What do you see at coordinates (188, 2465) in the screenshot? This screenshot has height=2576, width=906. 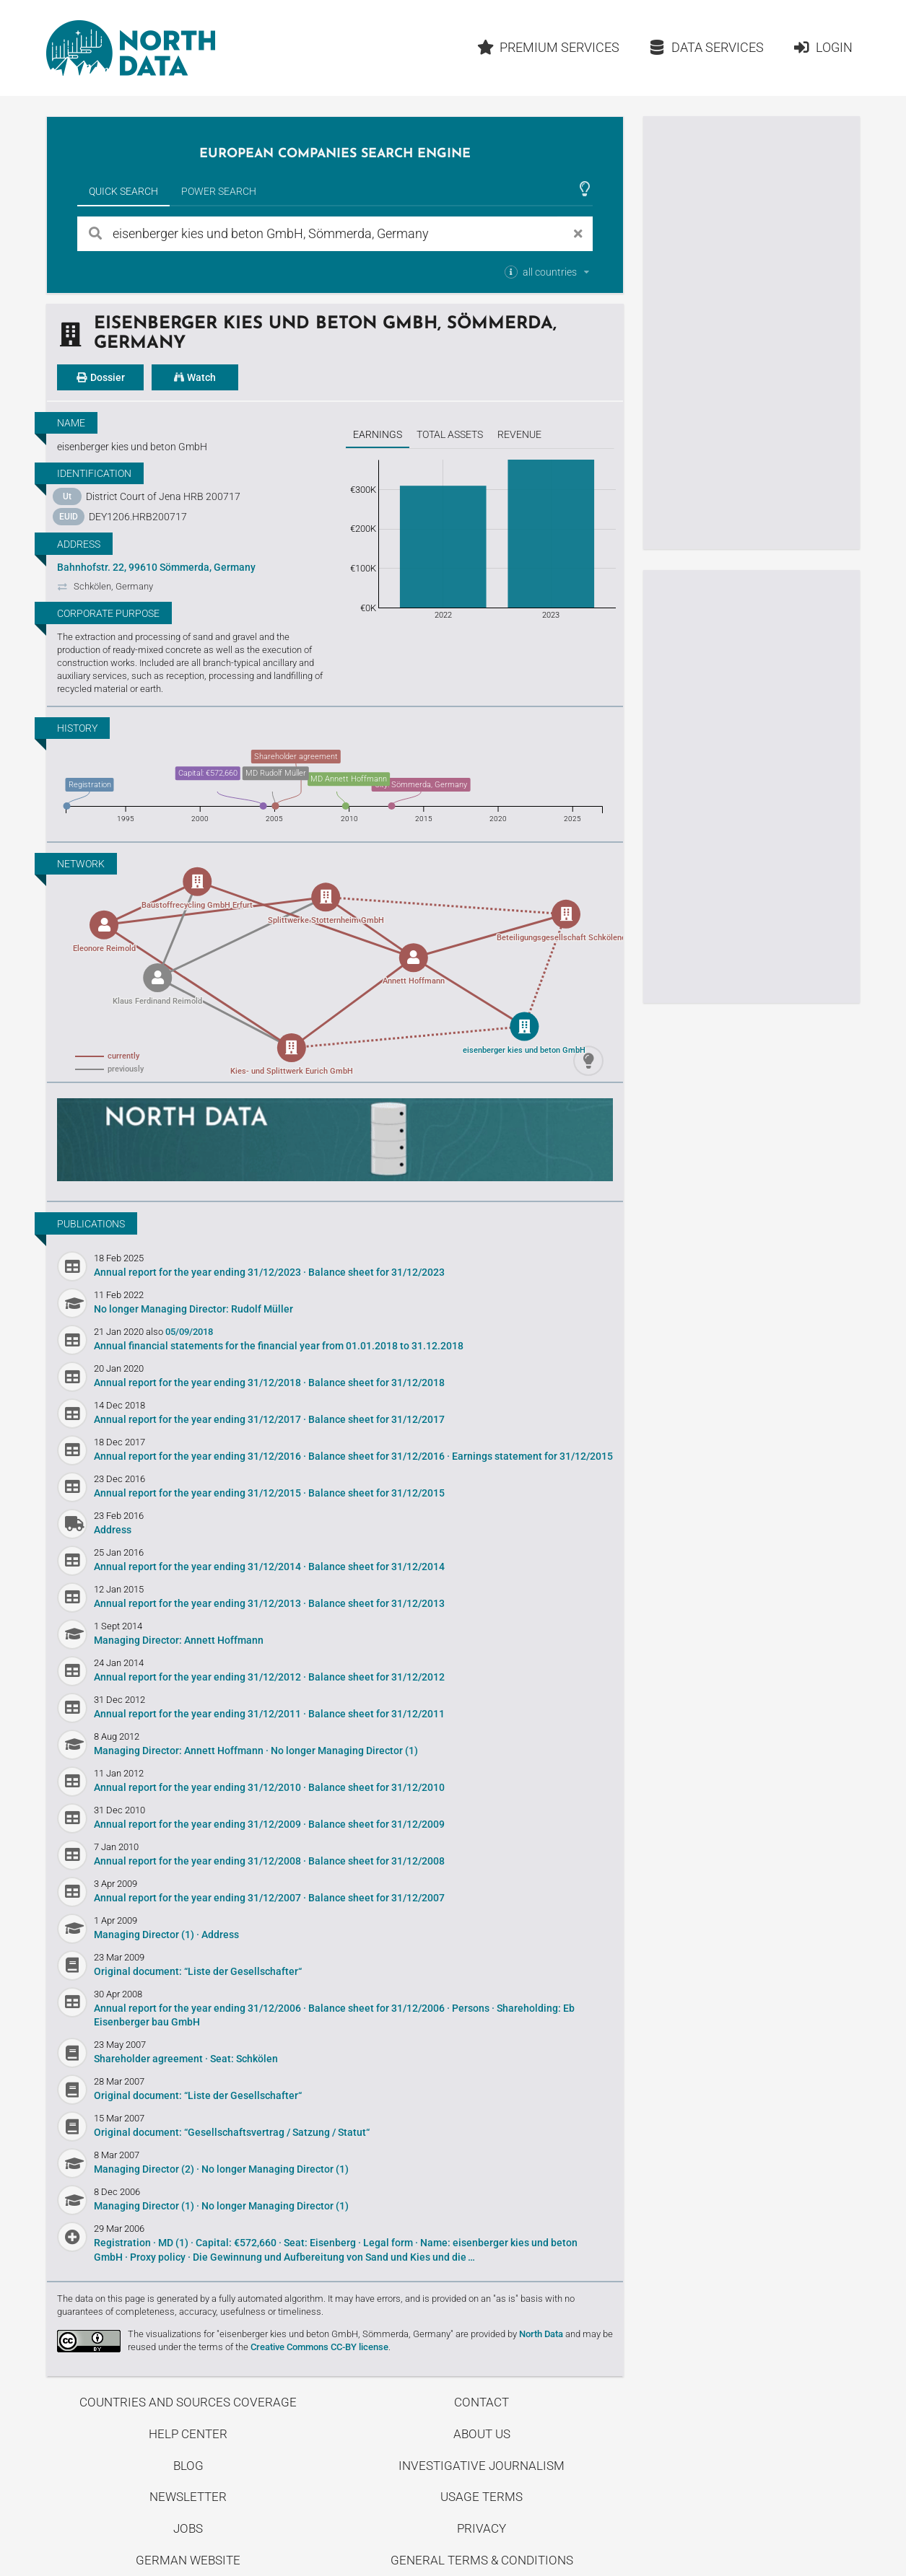 I see `Blog` at bounding box center [188, 2465].